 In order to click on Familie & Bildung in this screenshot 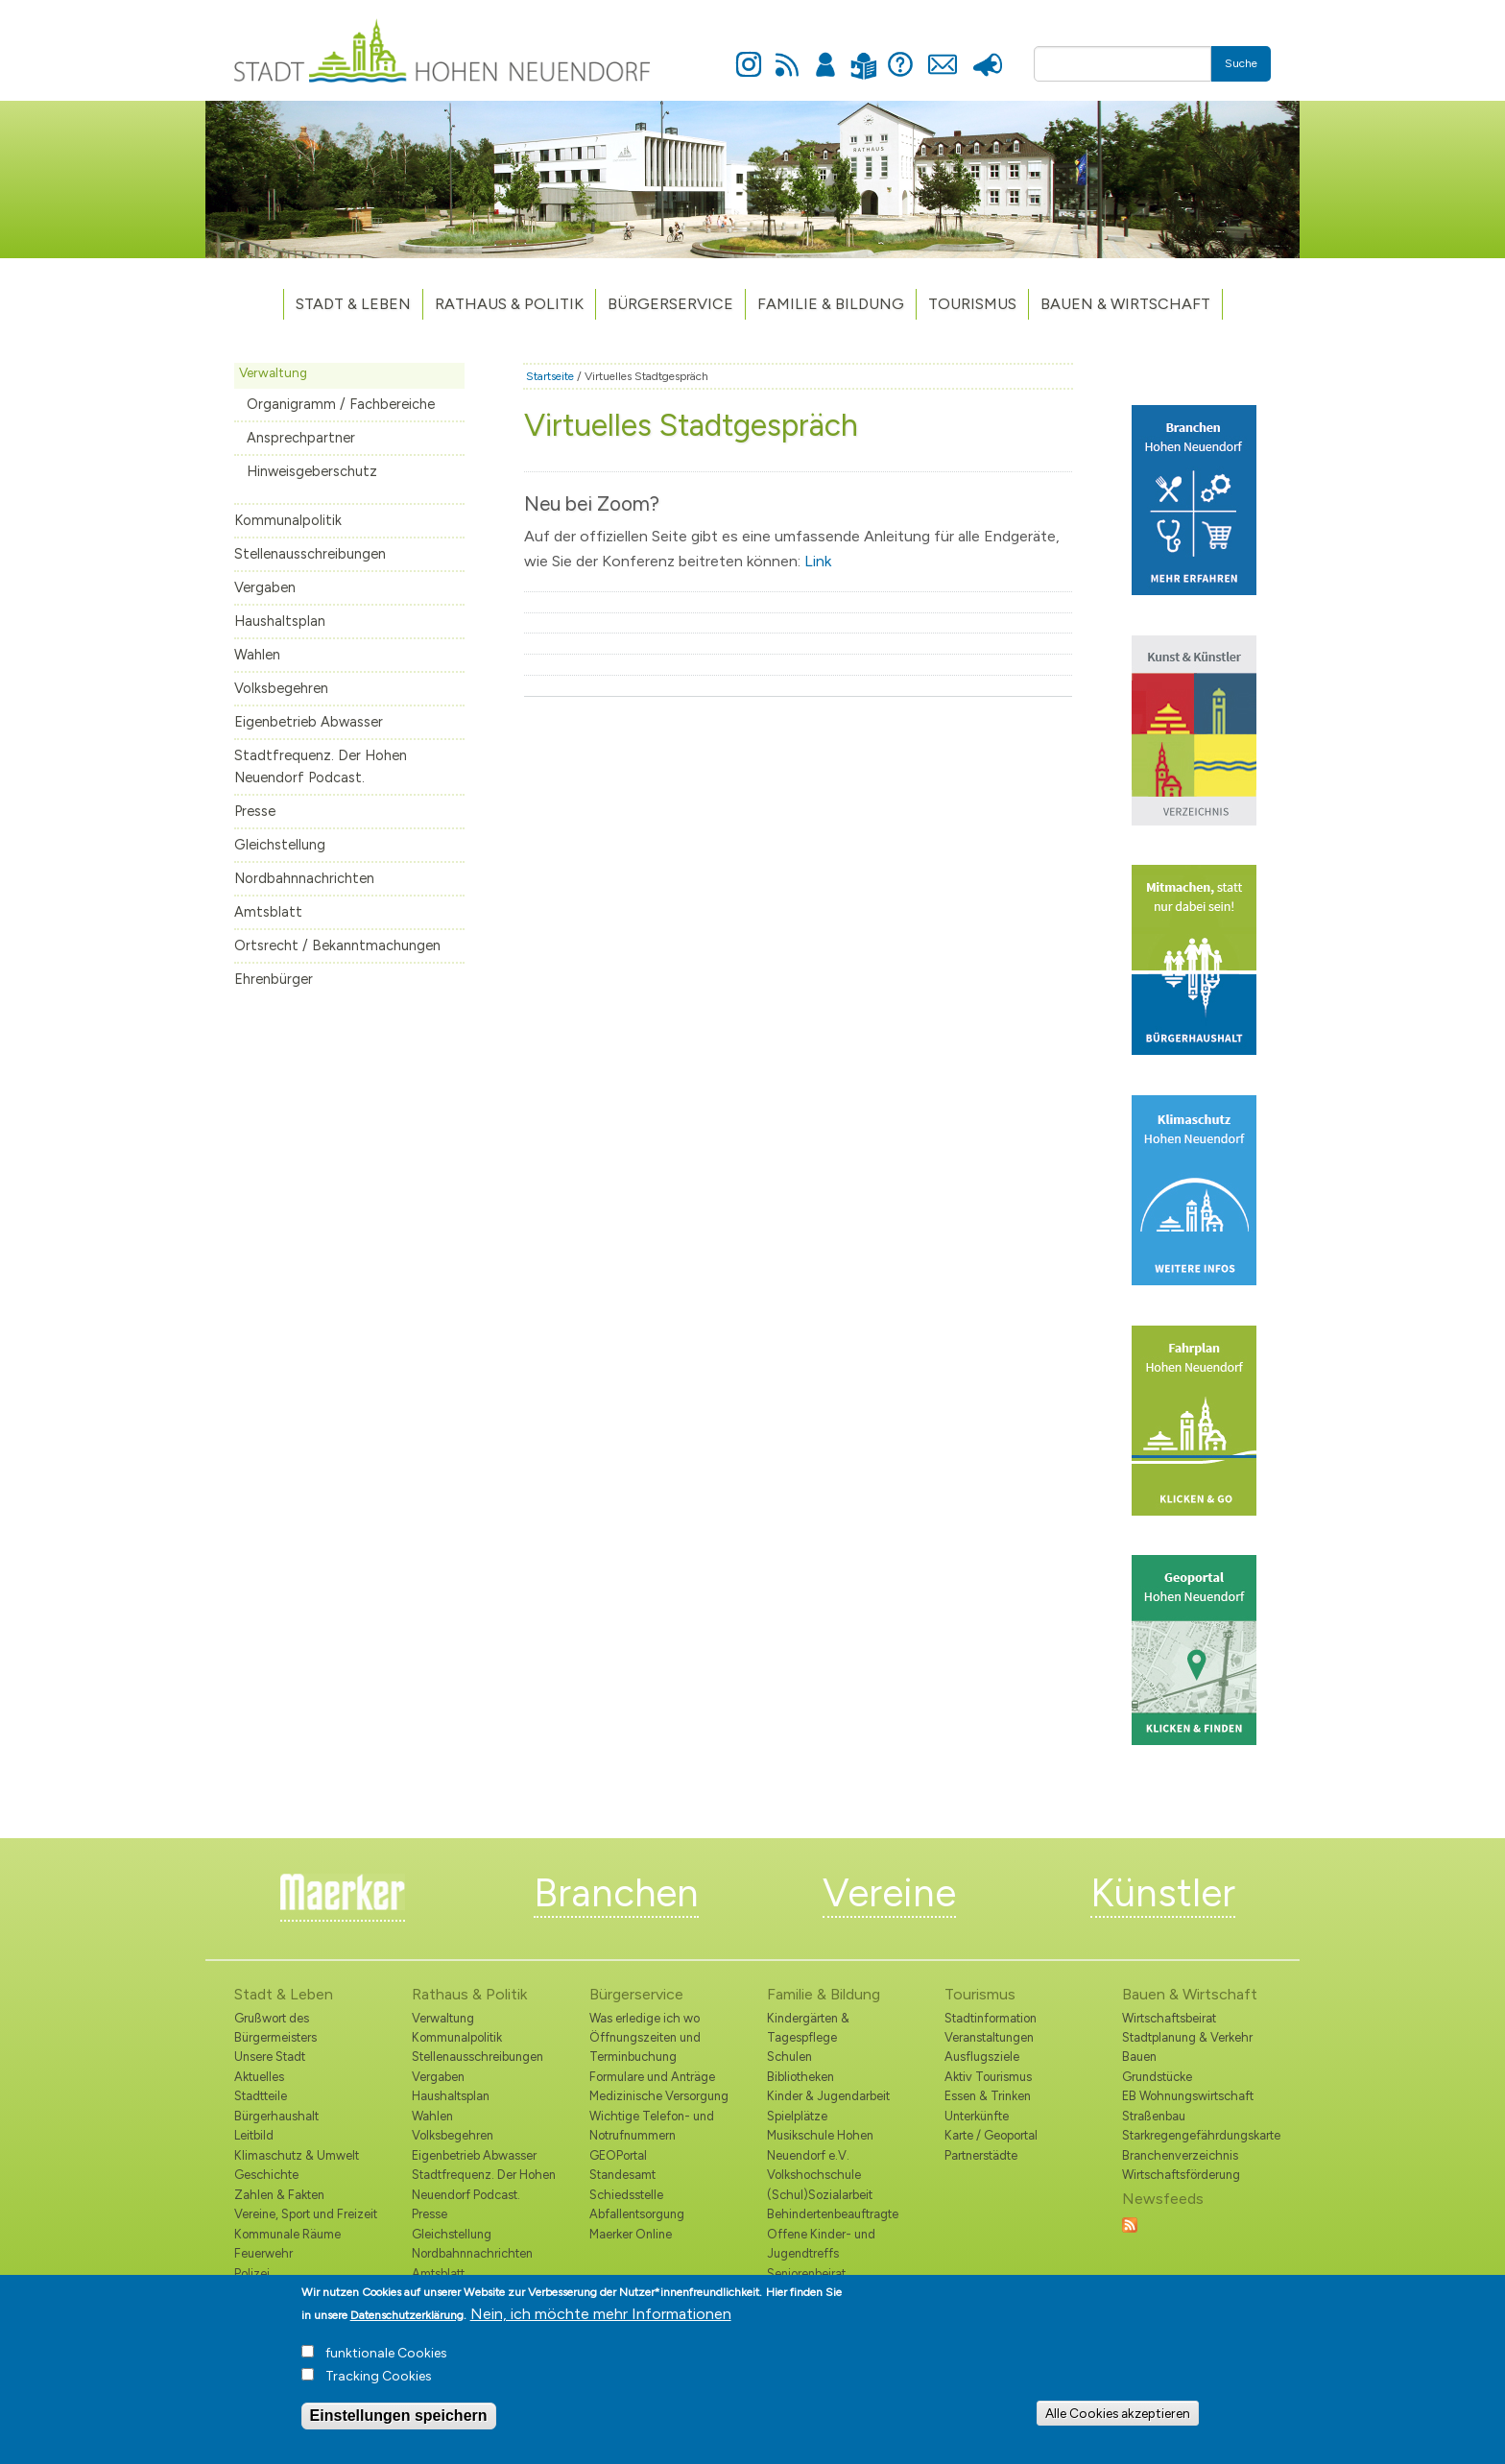, I will do `click(830, 304)`.